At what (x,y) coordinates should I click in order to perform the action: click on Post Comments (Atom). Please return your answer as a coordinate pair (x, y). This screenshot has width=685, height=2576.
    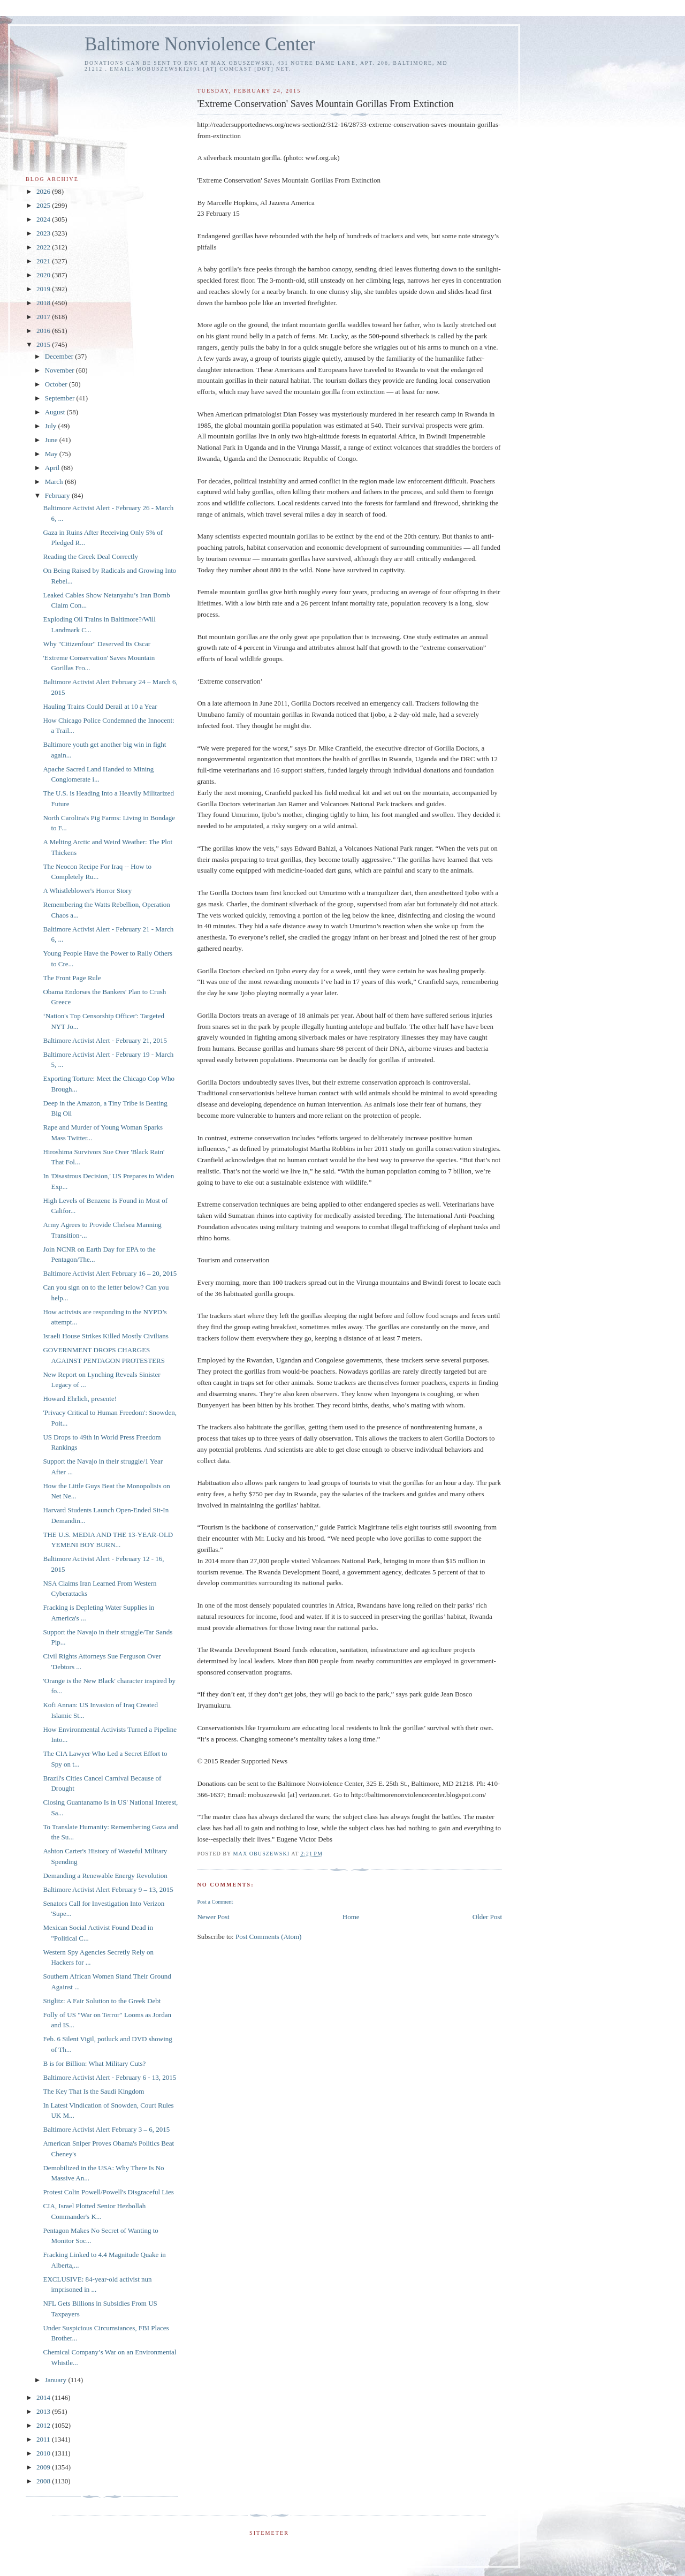
    Looking at the image, I should click on (268, 1937).